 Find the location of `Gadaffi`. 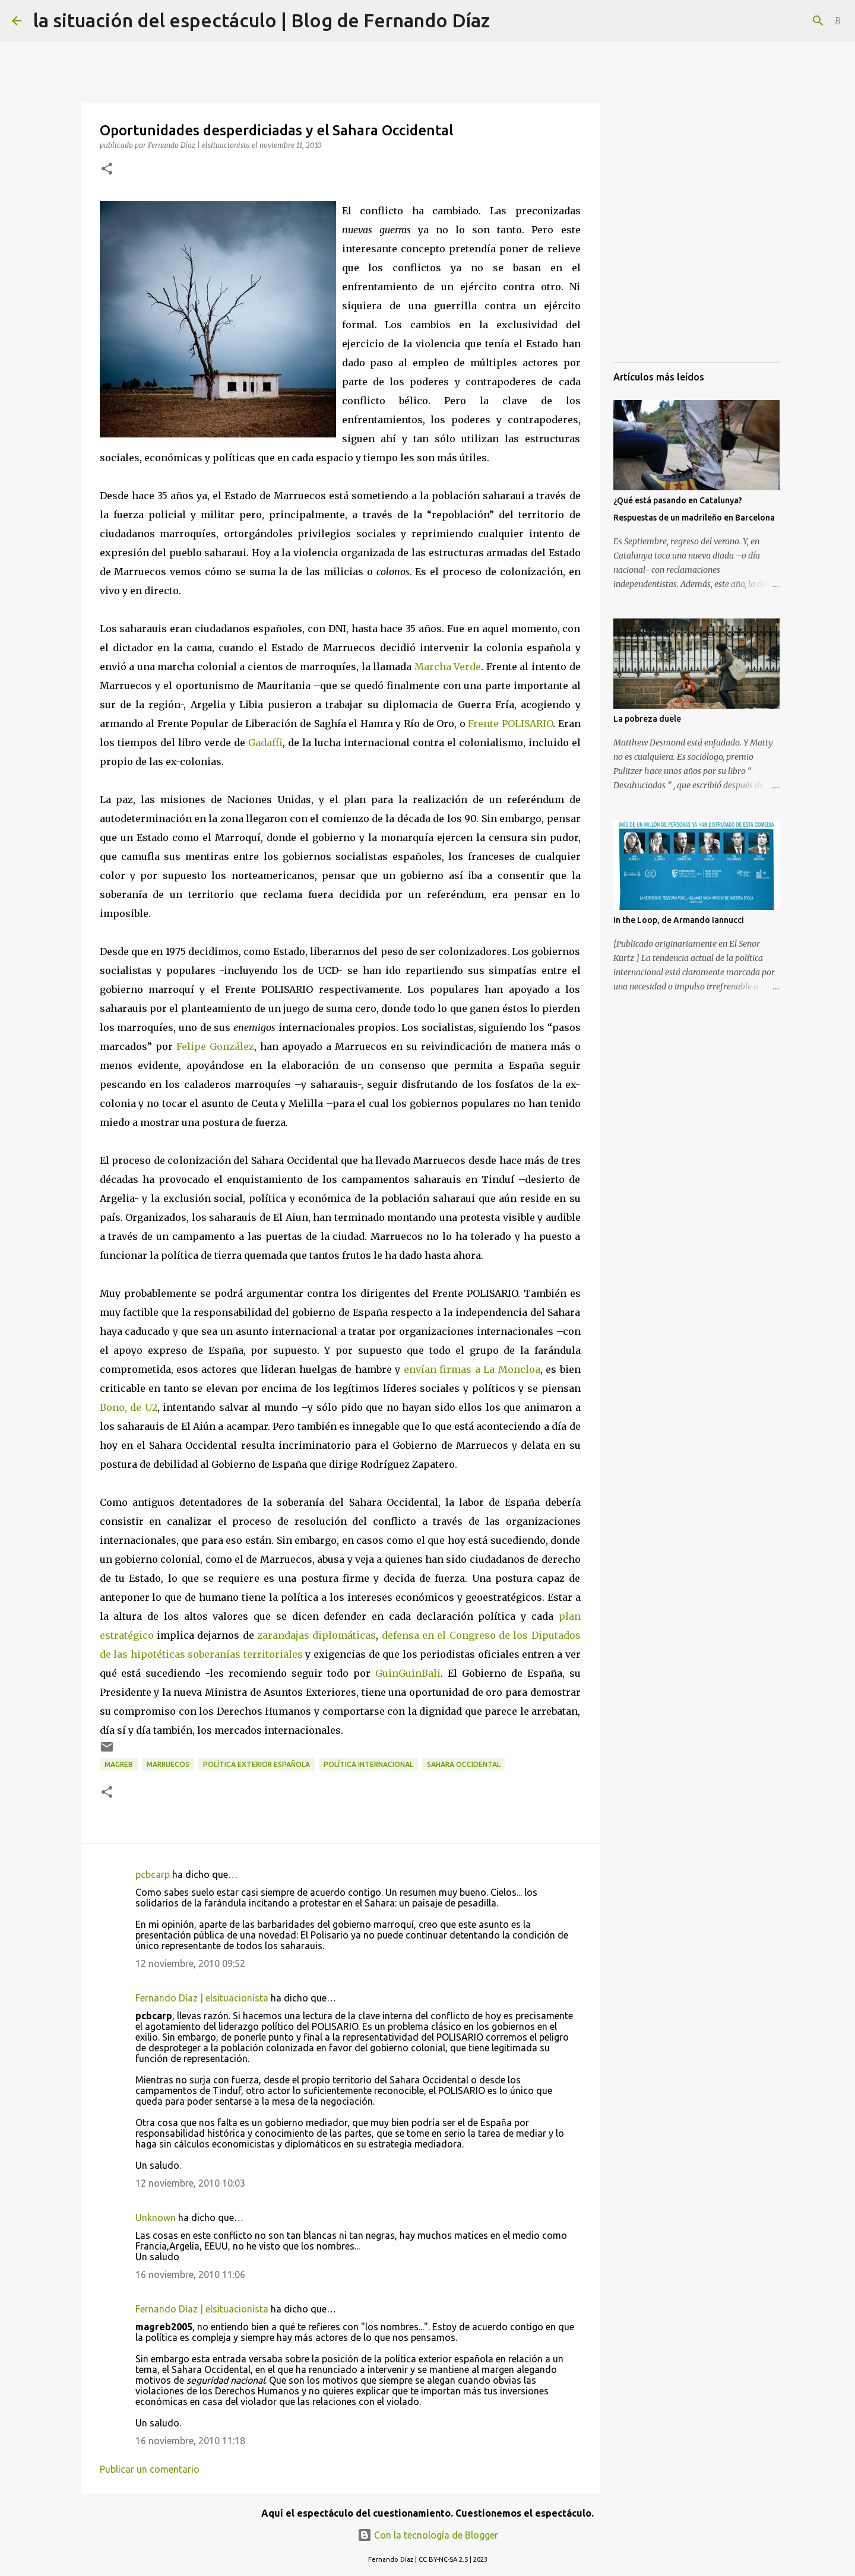

Gadaffi is located at coordinates (265, 742).